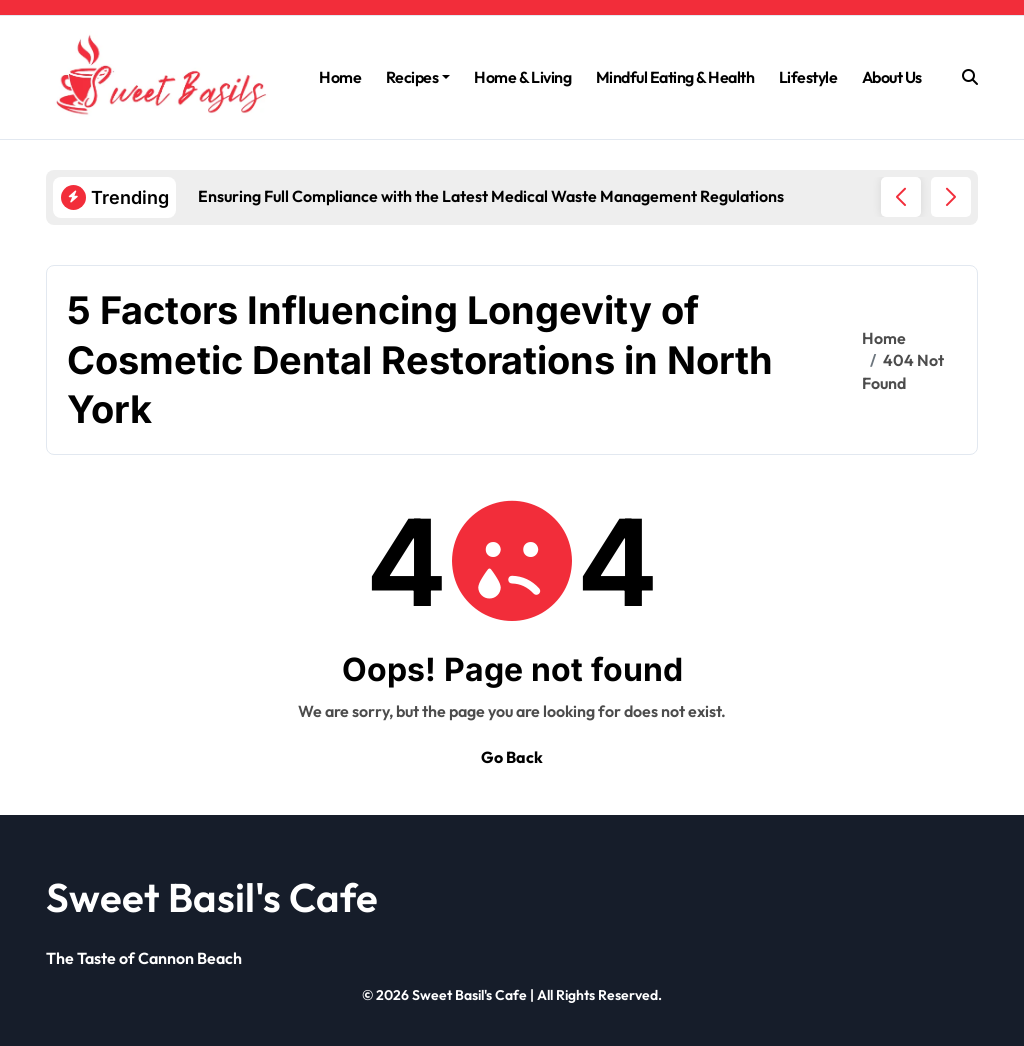 This screenshot has height=1046, width=1024. What do you see at coordinates (522, 77) in the screenshot?
I see `Home & Living` at bounding box center [522, 77].